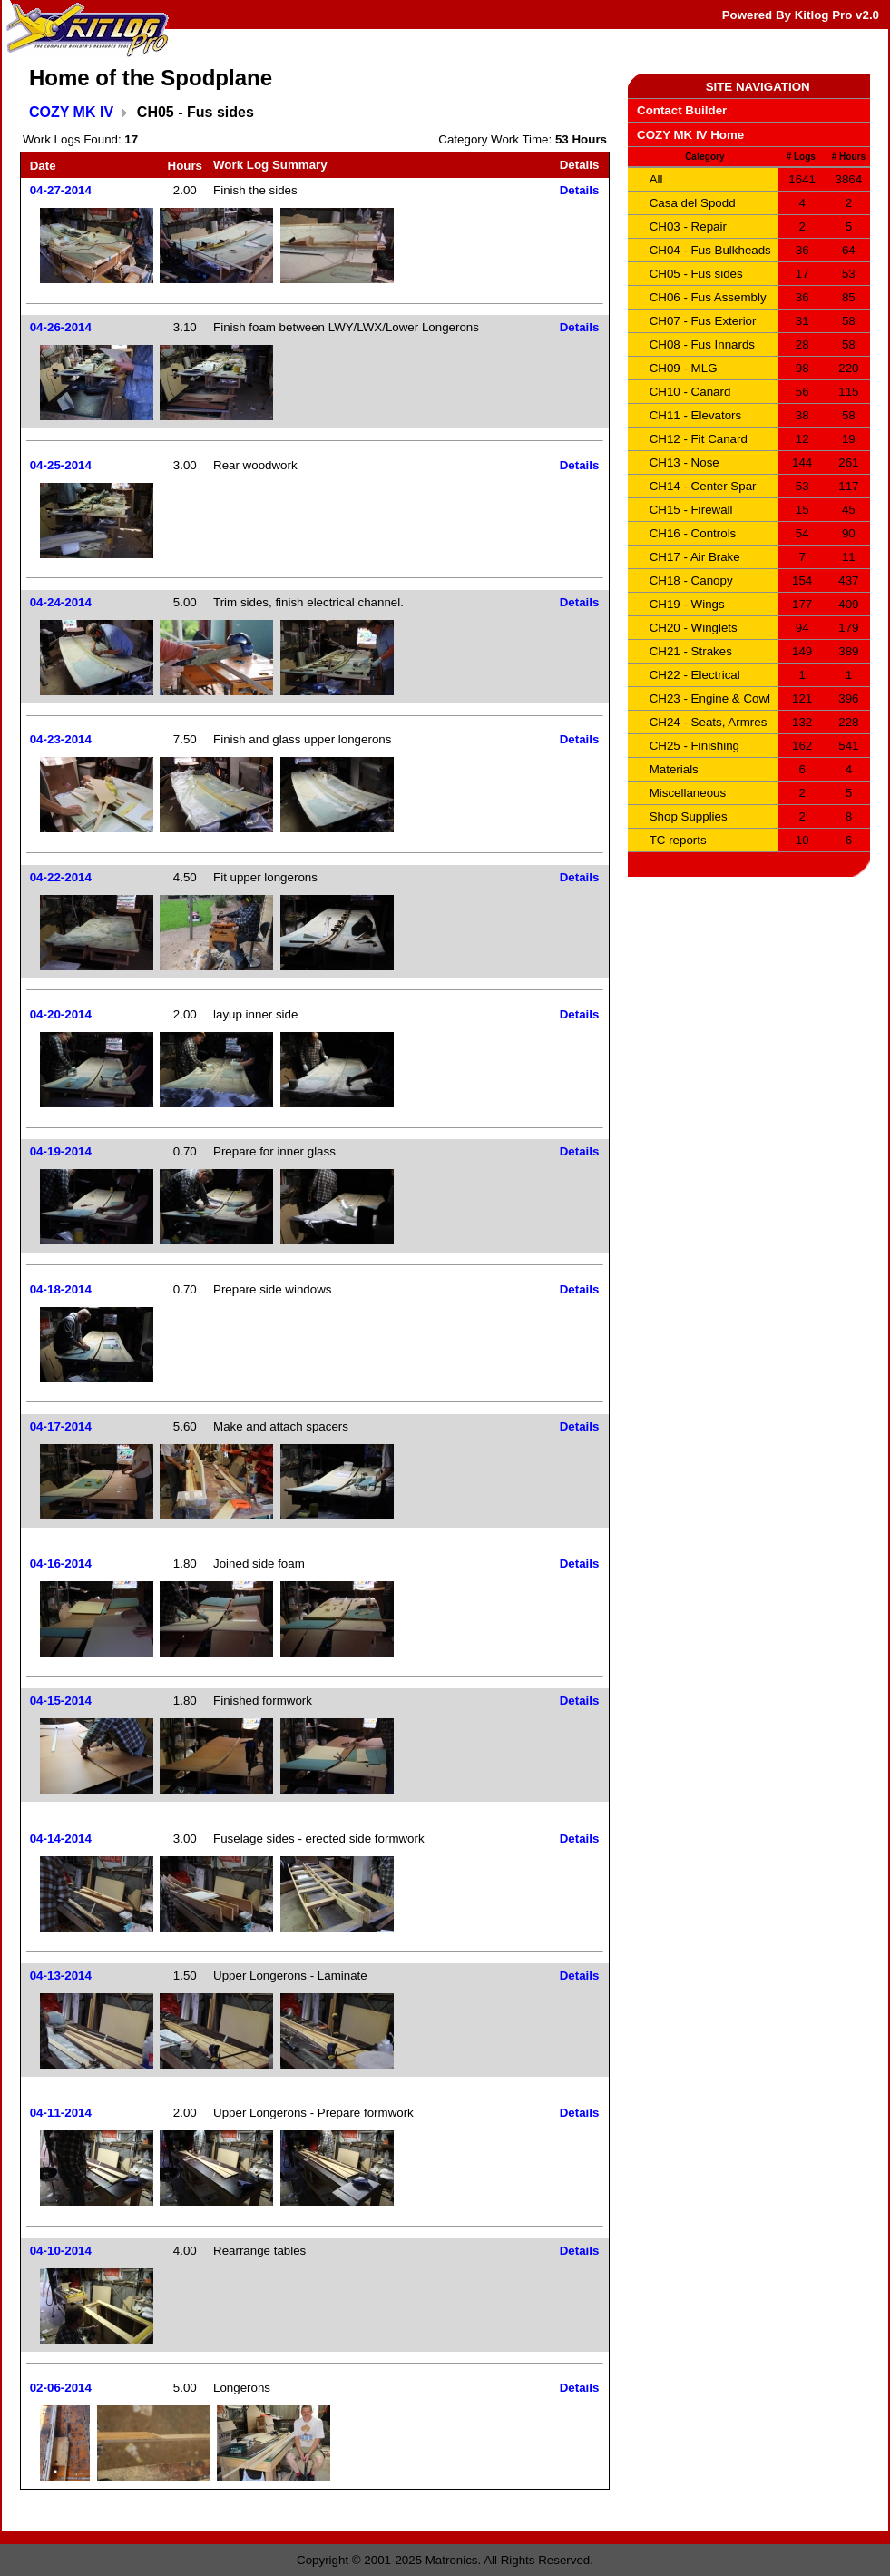 This screenshot has height=2576, width=890. What do you see at coordinates (710, 250) in the screenshot?
I see `CH04 - Fus Bulkheads` at bounding box center [710, 250].